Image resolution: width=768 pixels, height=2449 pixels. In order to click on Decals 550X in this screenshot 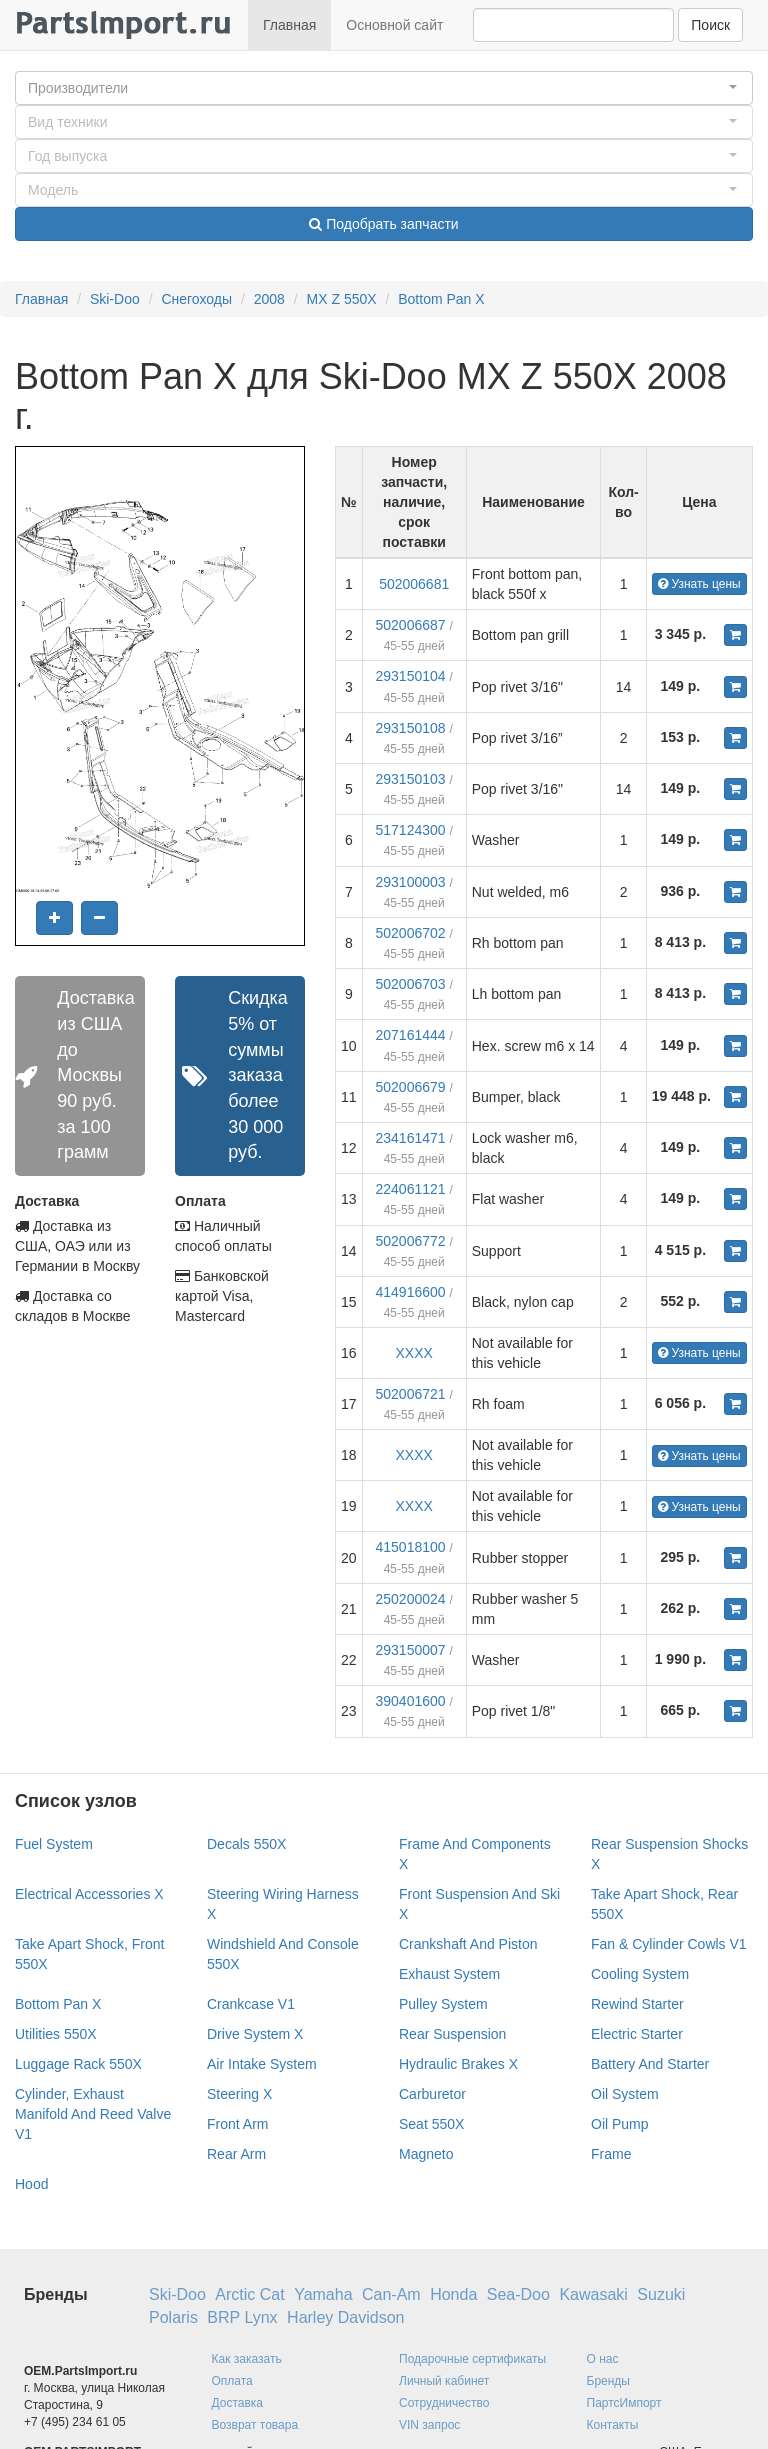, I will do `click(246, 1844)`.